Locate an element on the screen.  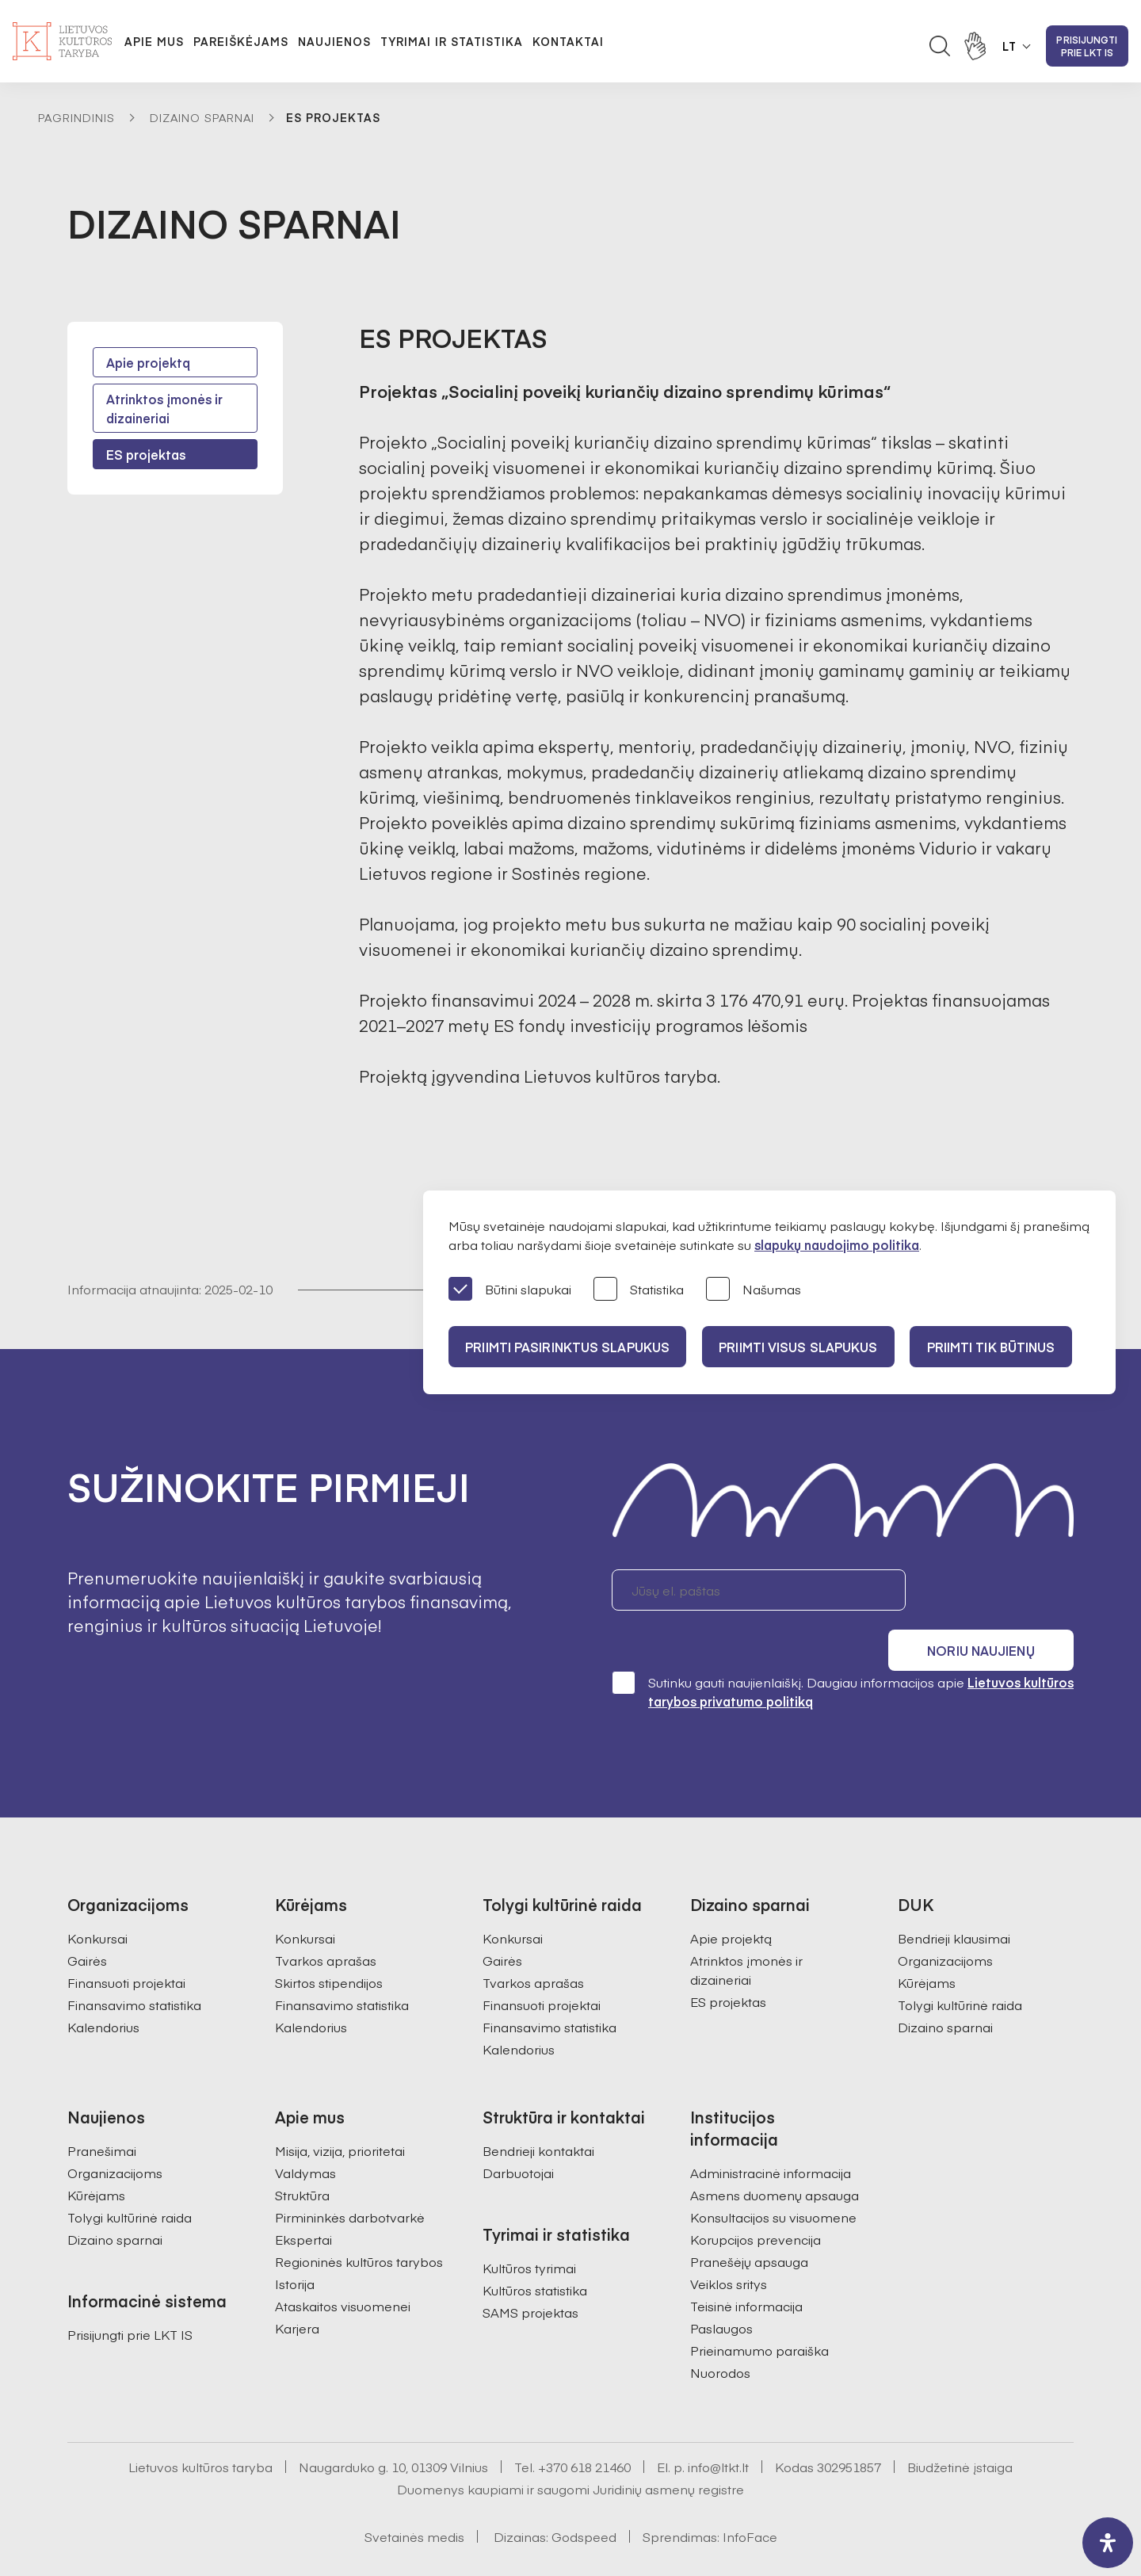
Ataskaitos visuomenei is located at coordinates (342, 2263).